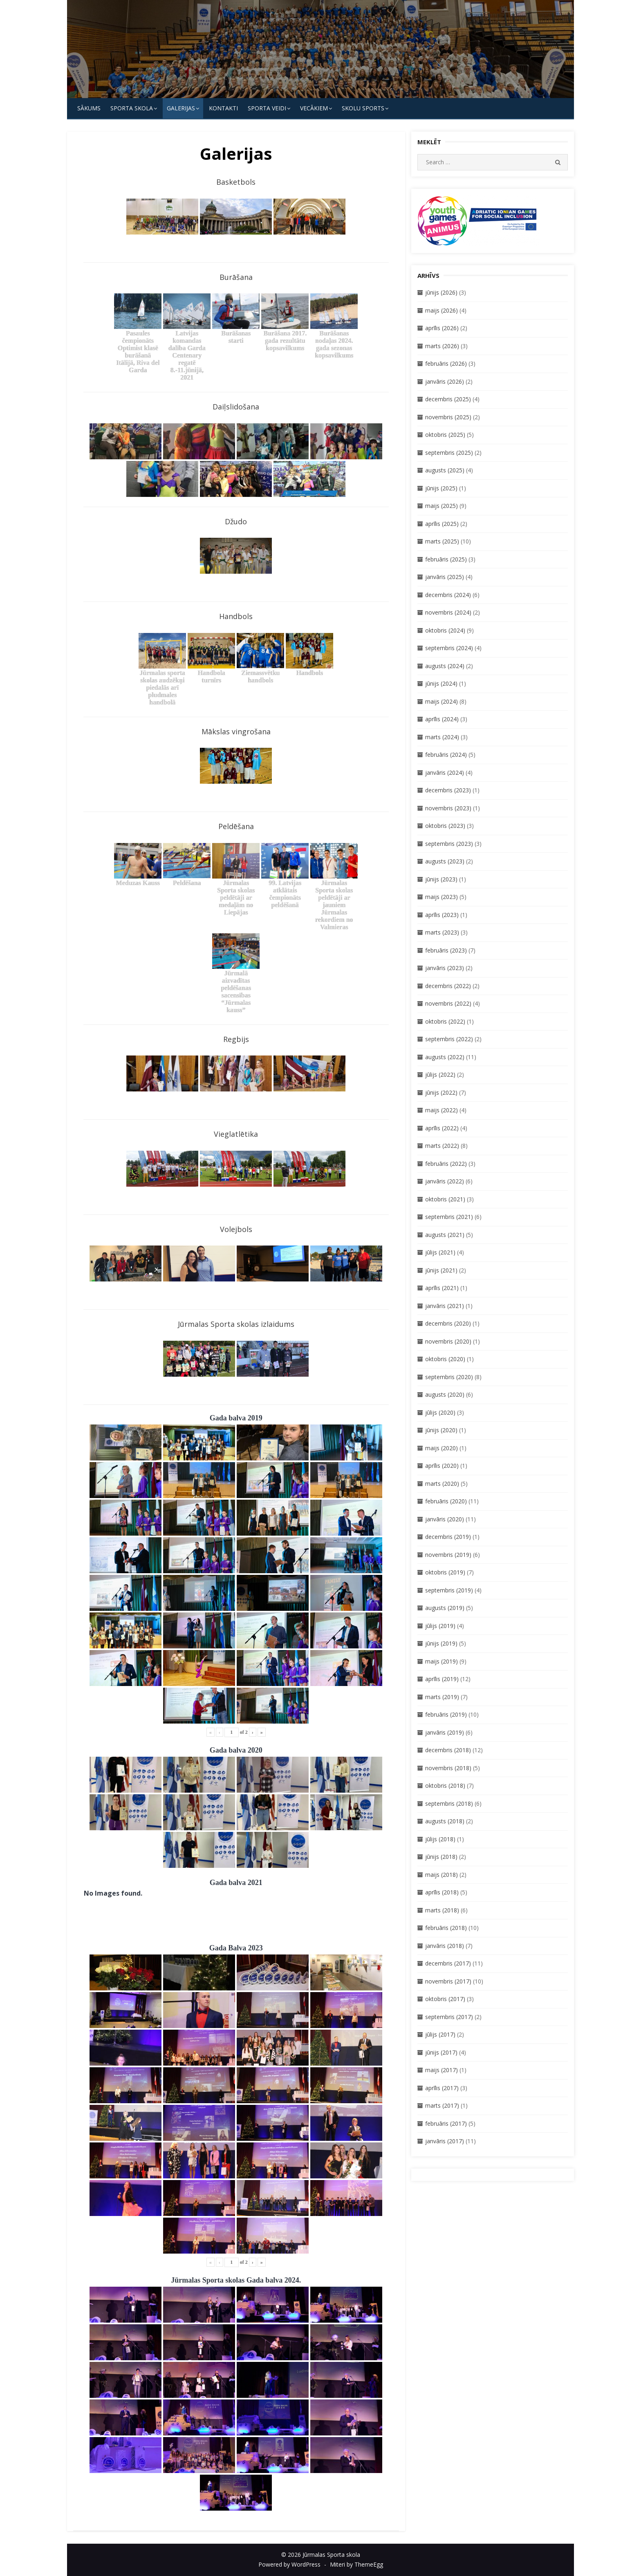 This screenshot has height=2576, width=641. I want to click on janvāris (2026), so click(444, 381).